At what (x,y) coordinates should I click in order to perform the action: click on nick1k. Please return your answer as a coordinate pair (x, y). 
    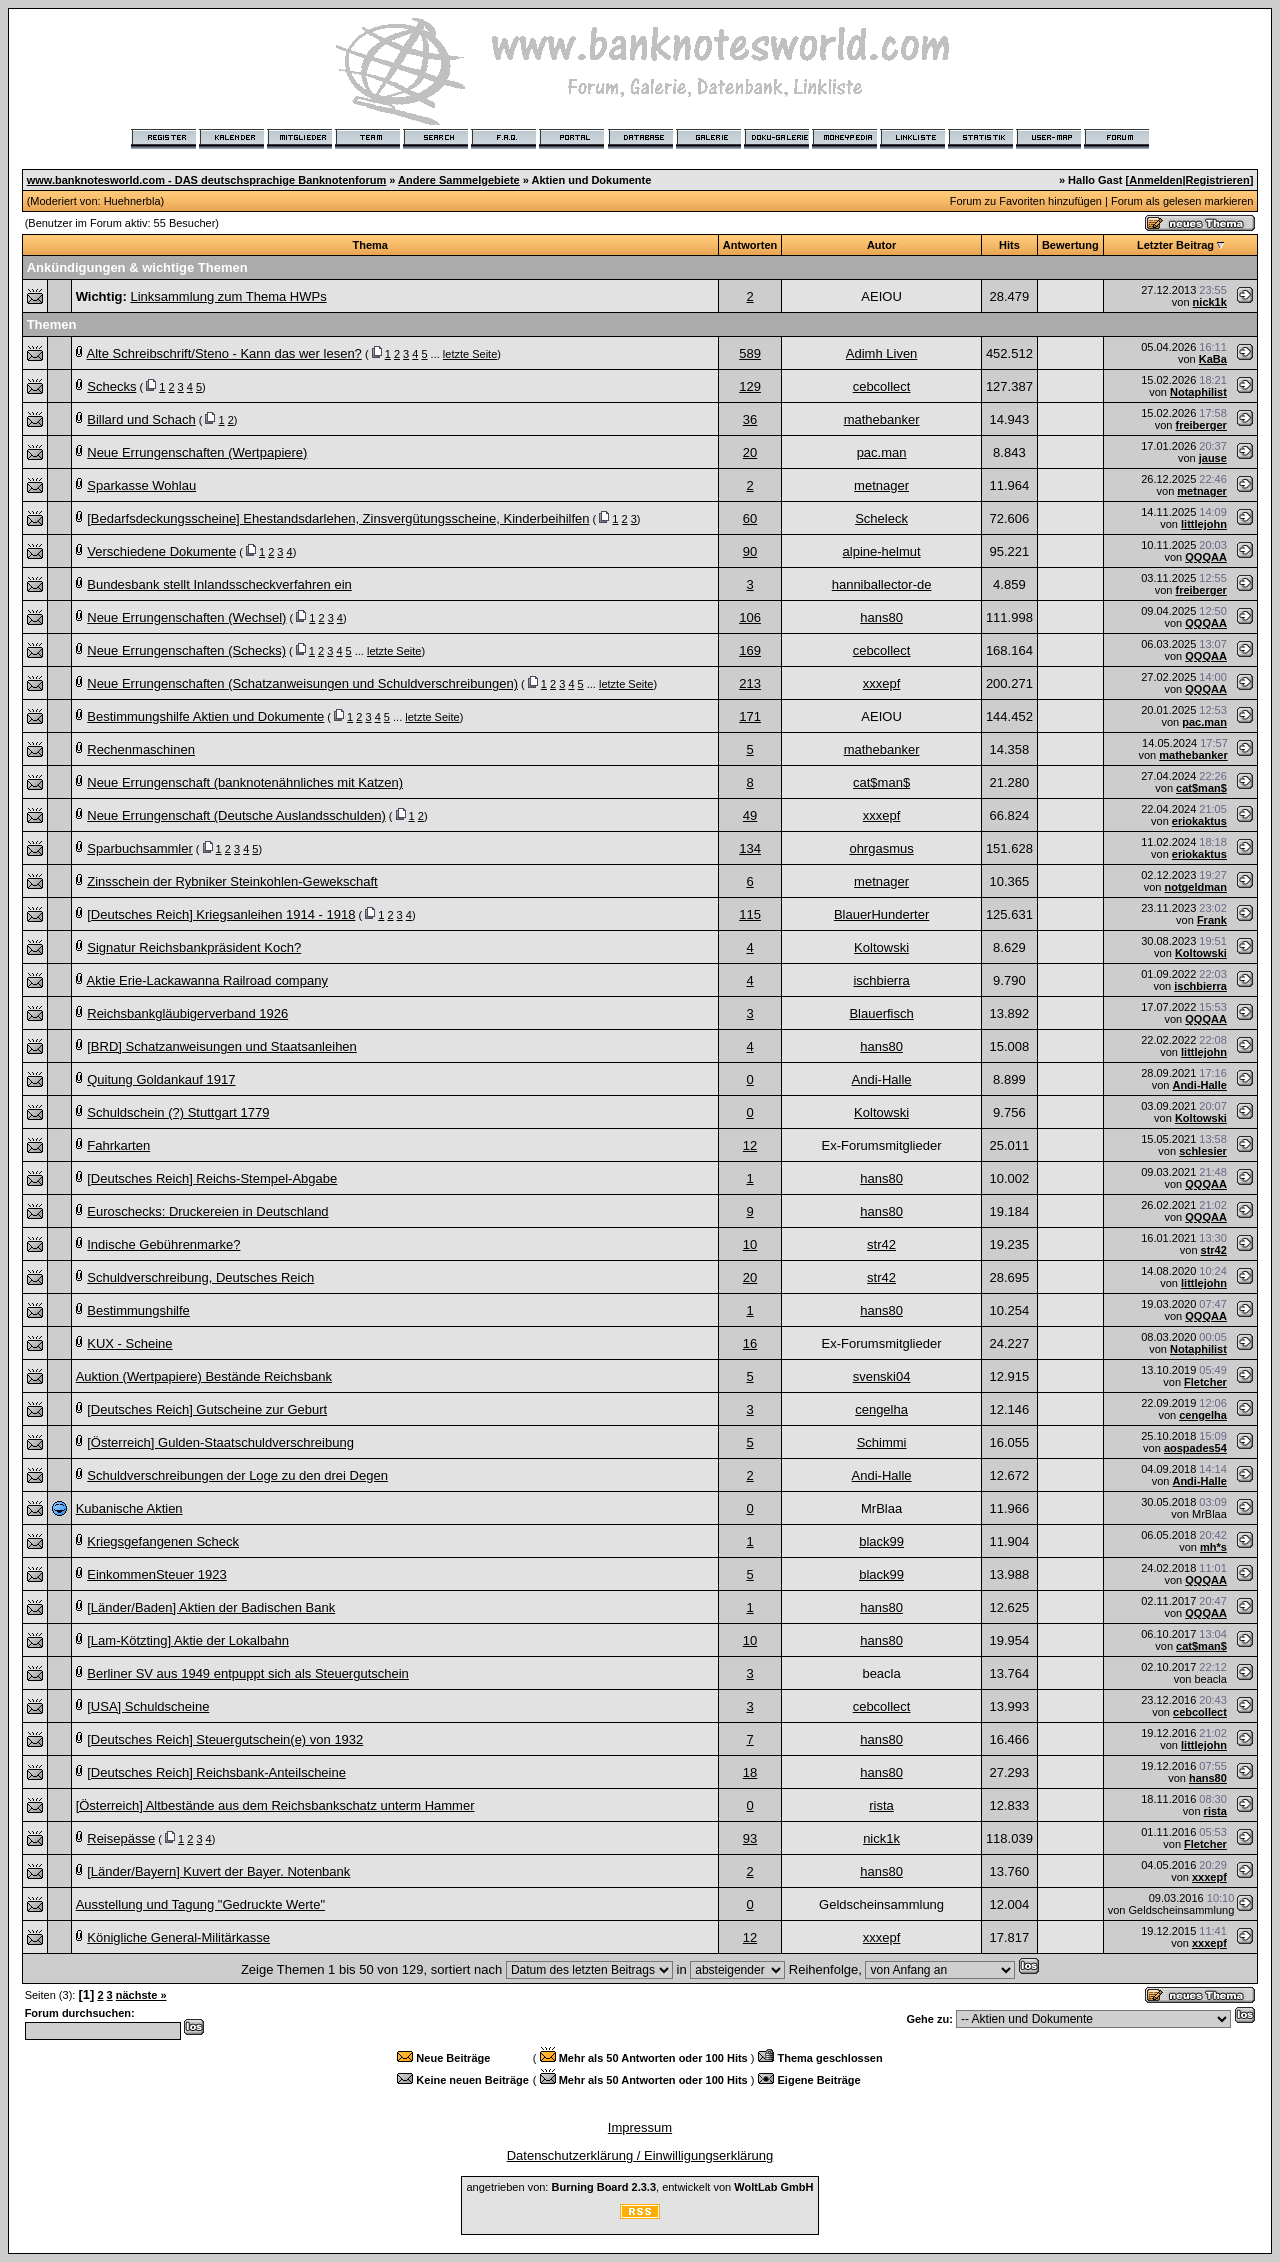
    Looking at the image, I should click on (1210, 302).